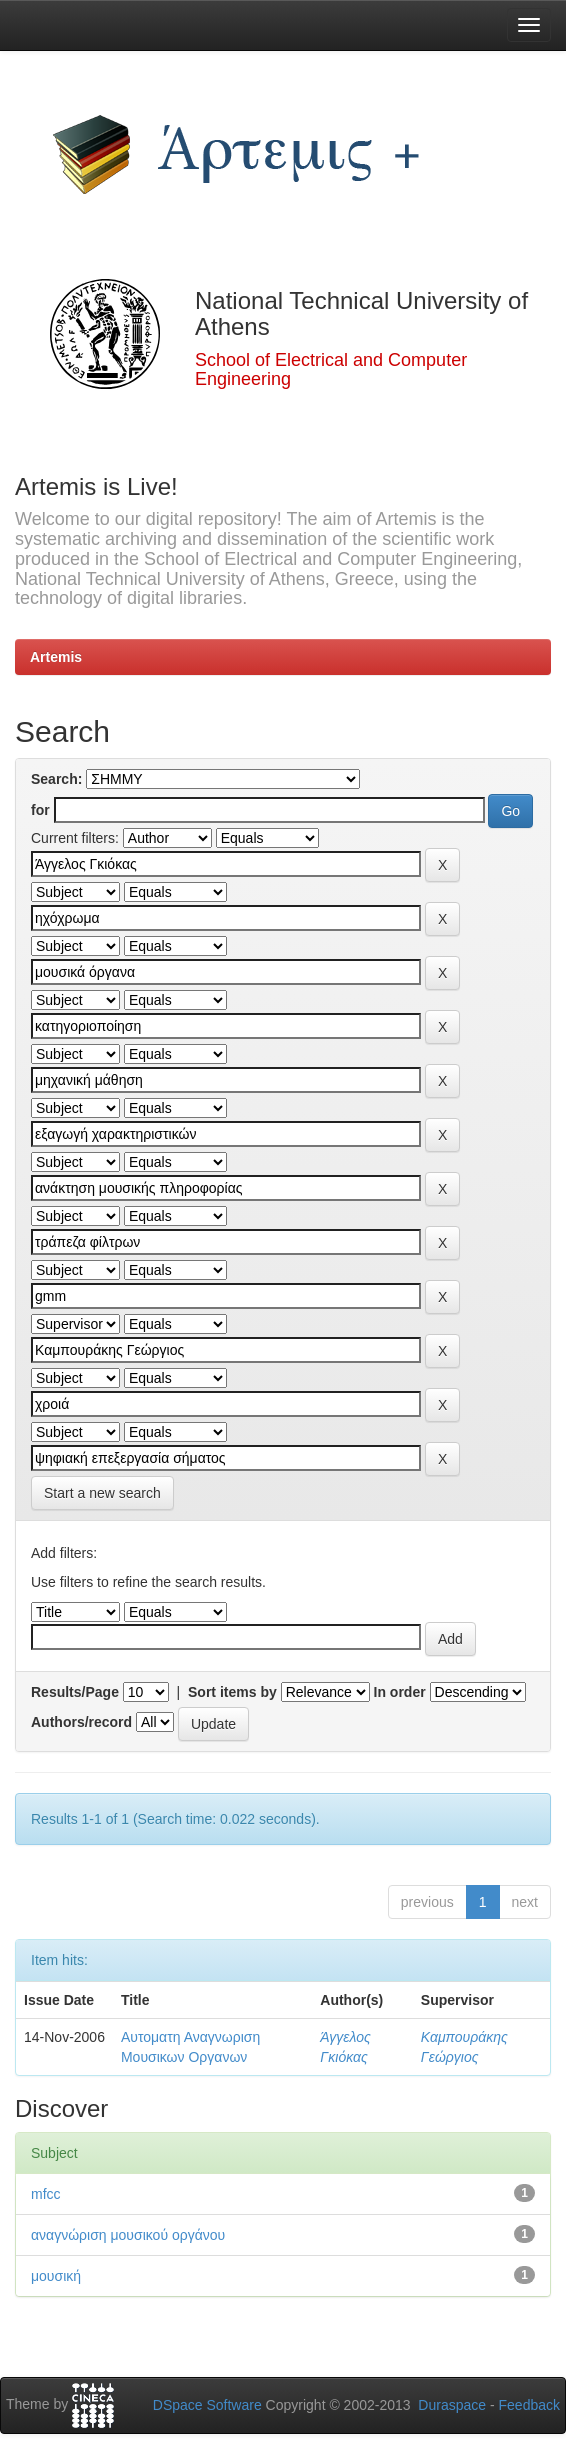 This screenshot has width=566, height=2454. What do you see at coordinates (56, 657) in the screenshot?
I see `Artemis` at bounding box center [56, 657].